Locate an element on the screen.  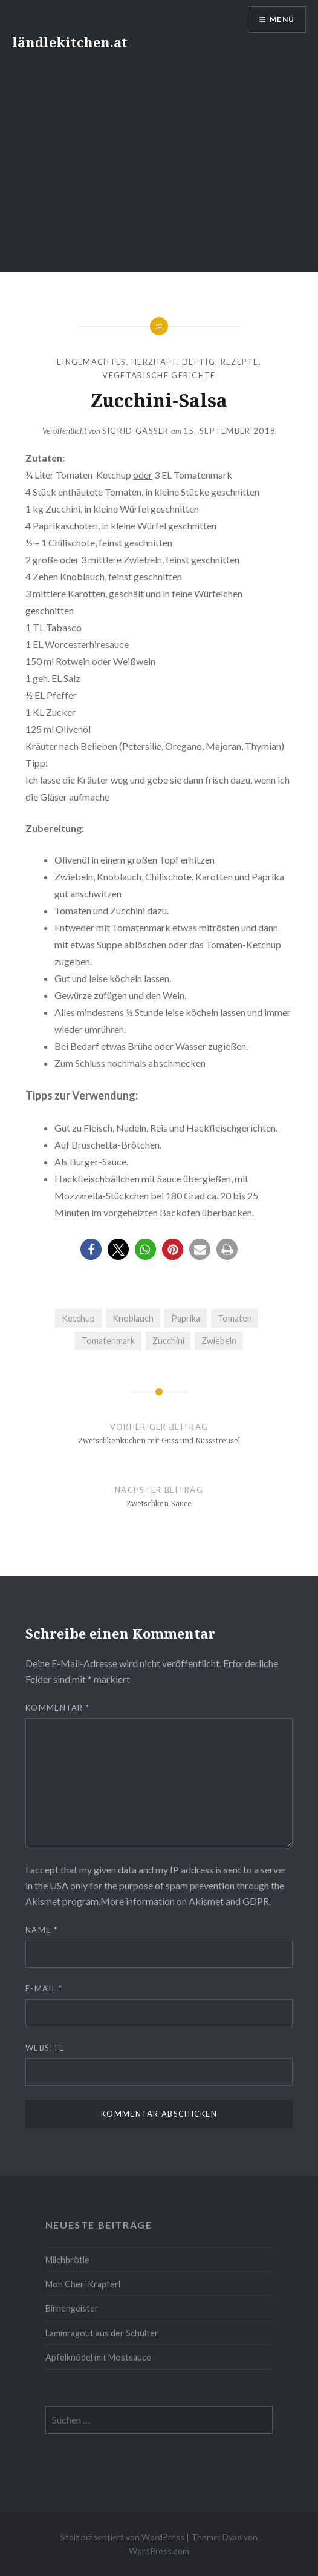
Knoblauch is located at coordinates (133, 1318).